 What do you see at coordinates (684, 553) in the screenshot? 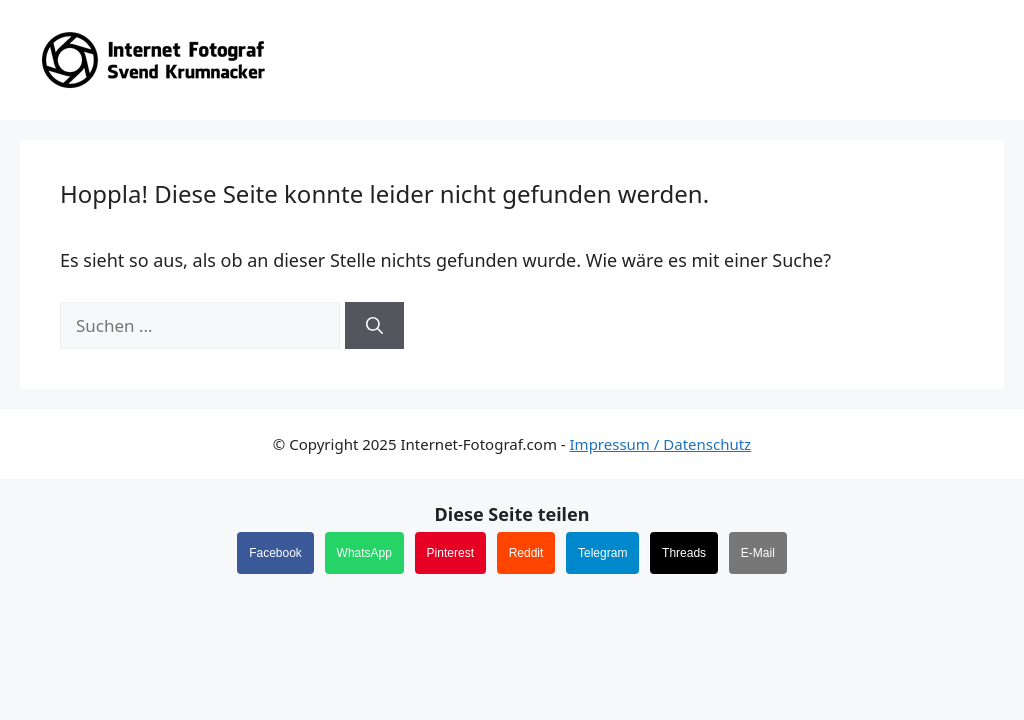
I see `Threads` at bounding box center [684, 553].